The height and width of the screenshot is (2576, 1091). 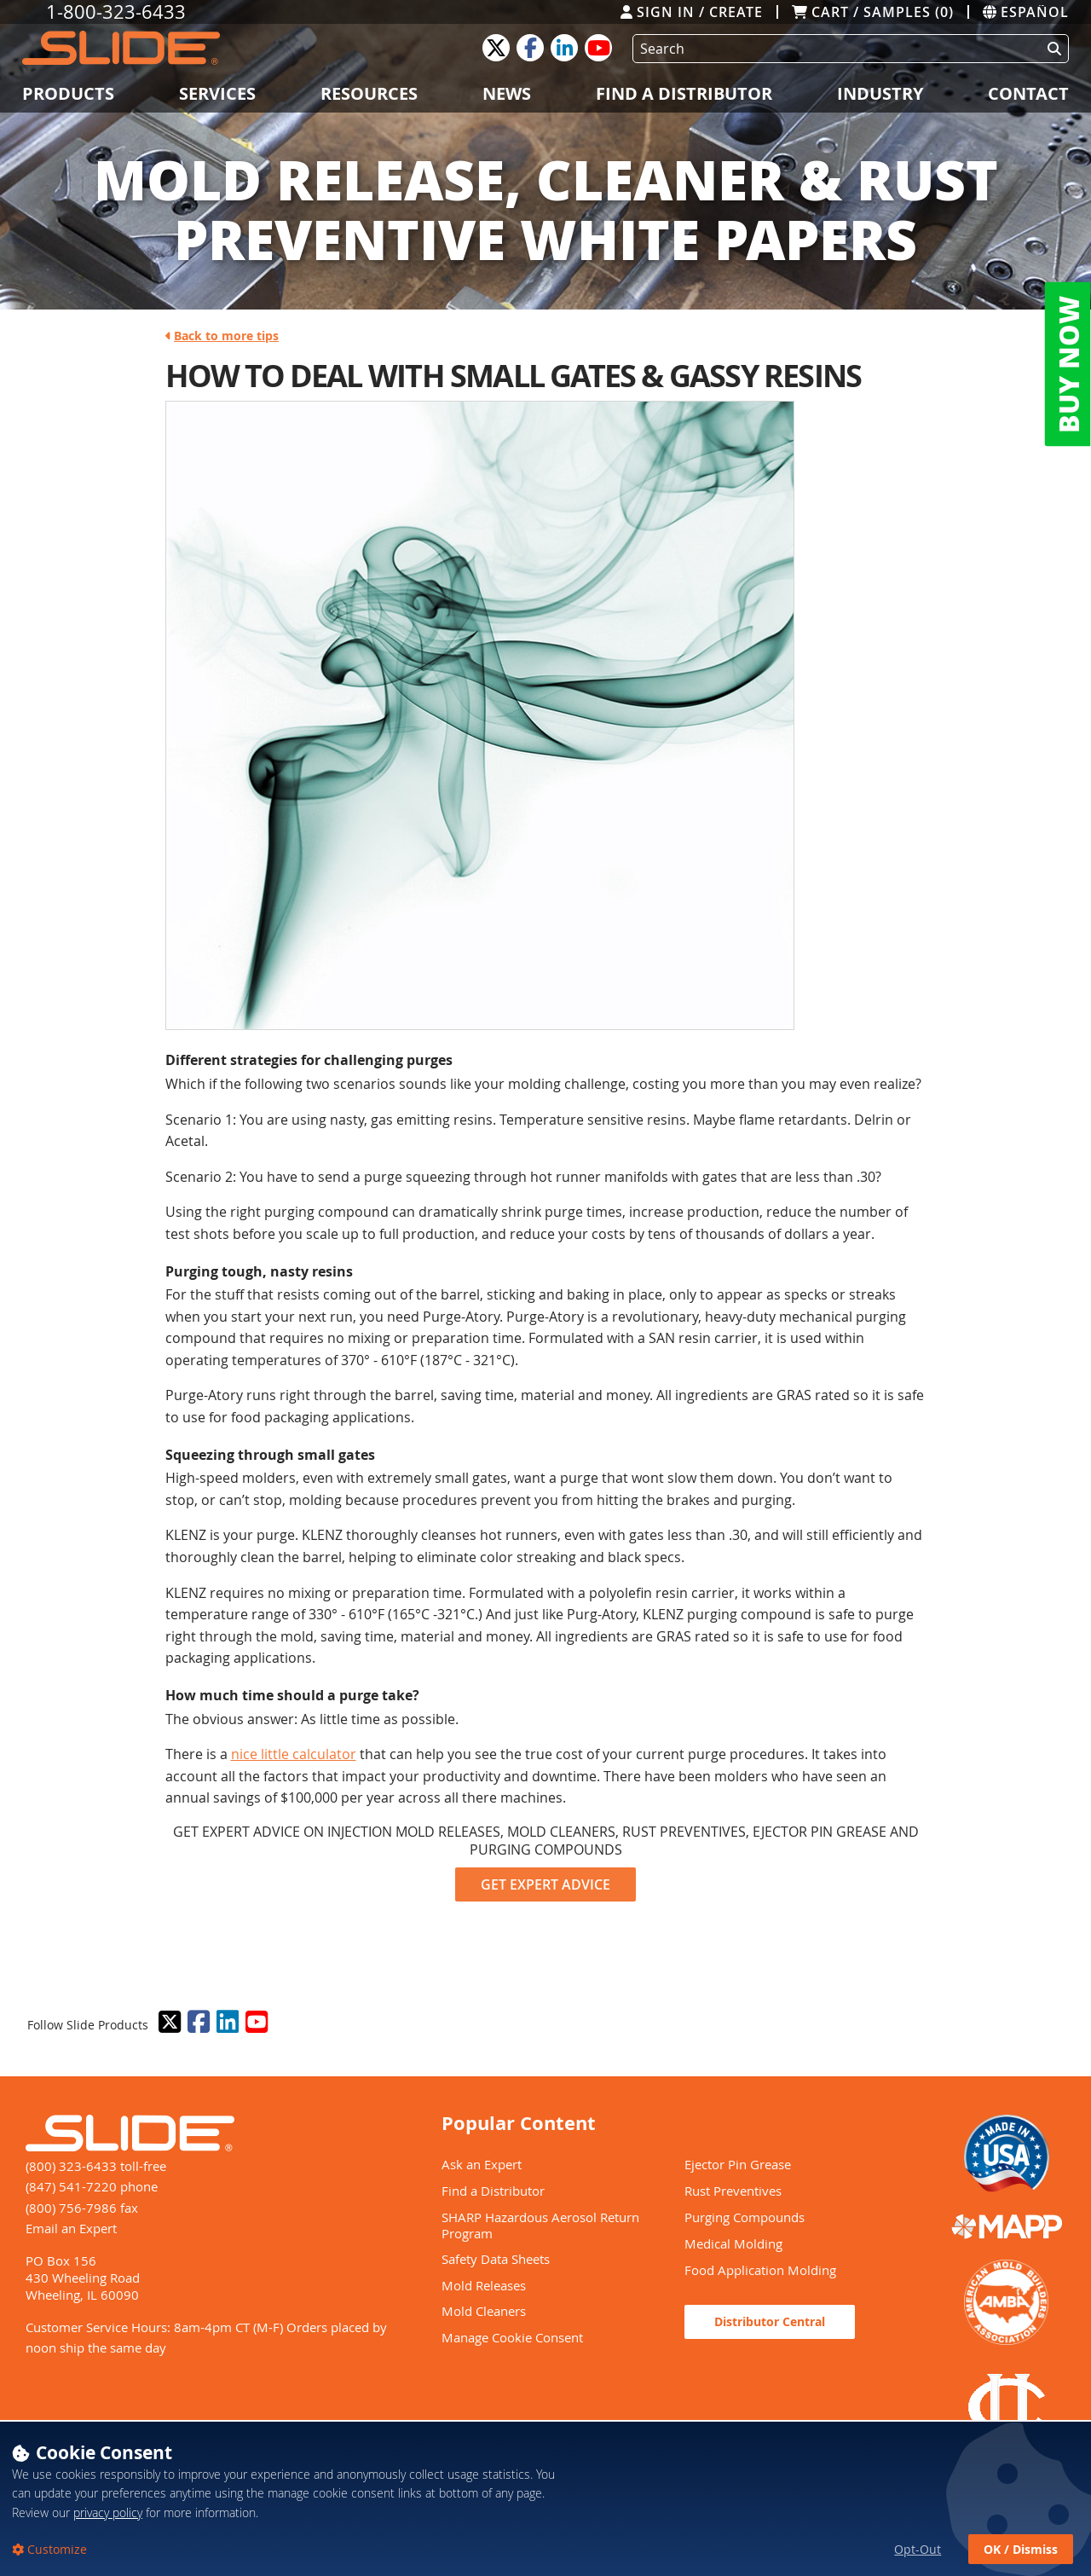 I want to click on Mold Releases, so click(x=484, y=2285).